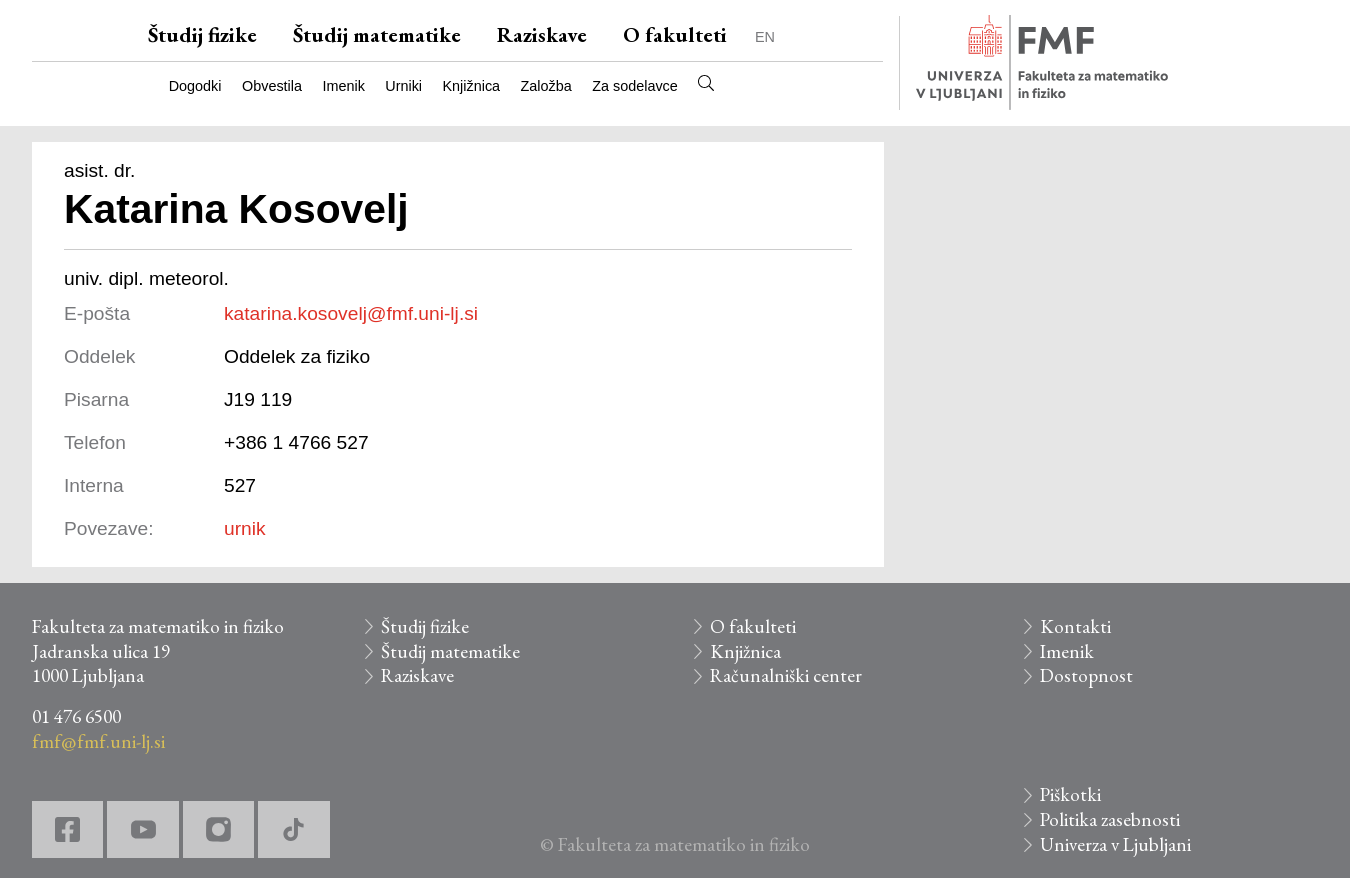  What do you see at coordinates (343, 86) in the screenshot?
I see `Imenik` at bounding box center [343, 86].